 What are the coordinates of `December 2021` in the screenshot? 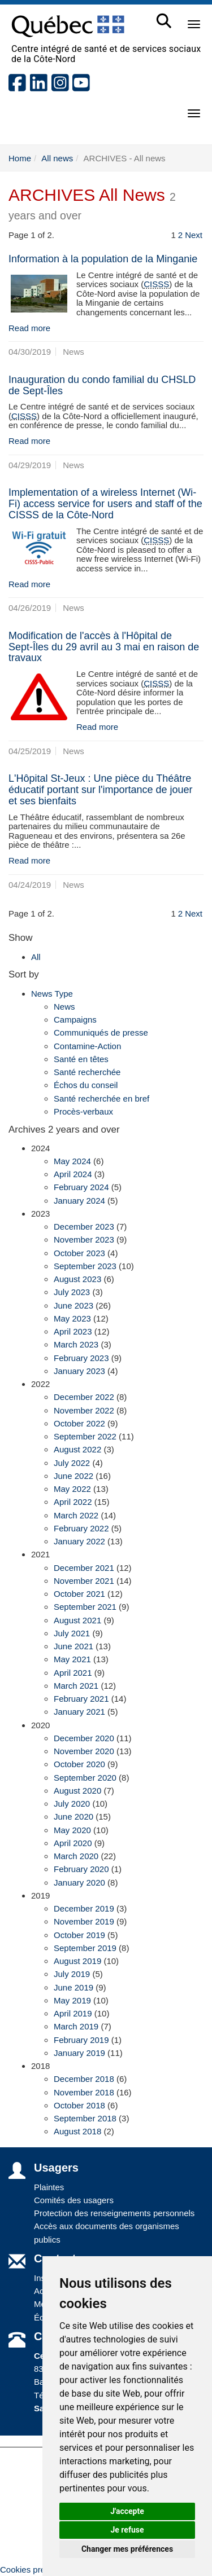 It's located at (84, 1568).